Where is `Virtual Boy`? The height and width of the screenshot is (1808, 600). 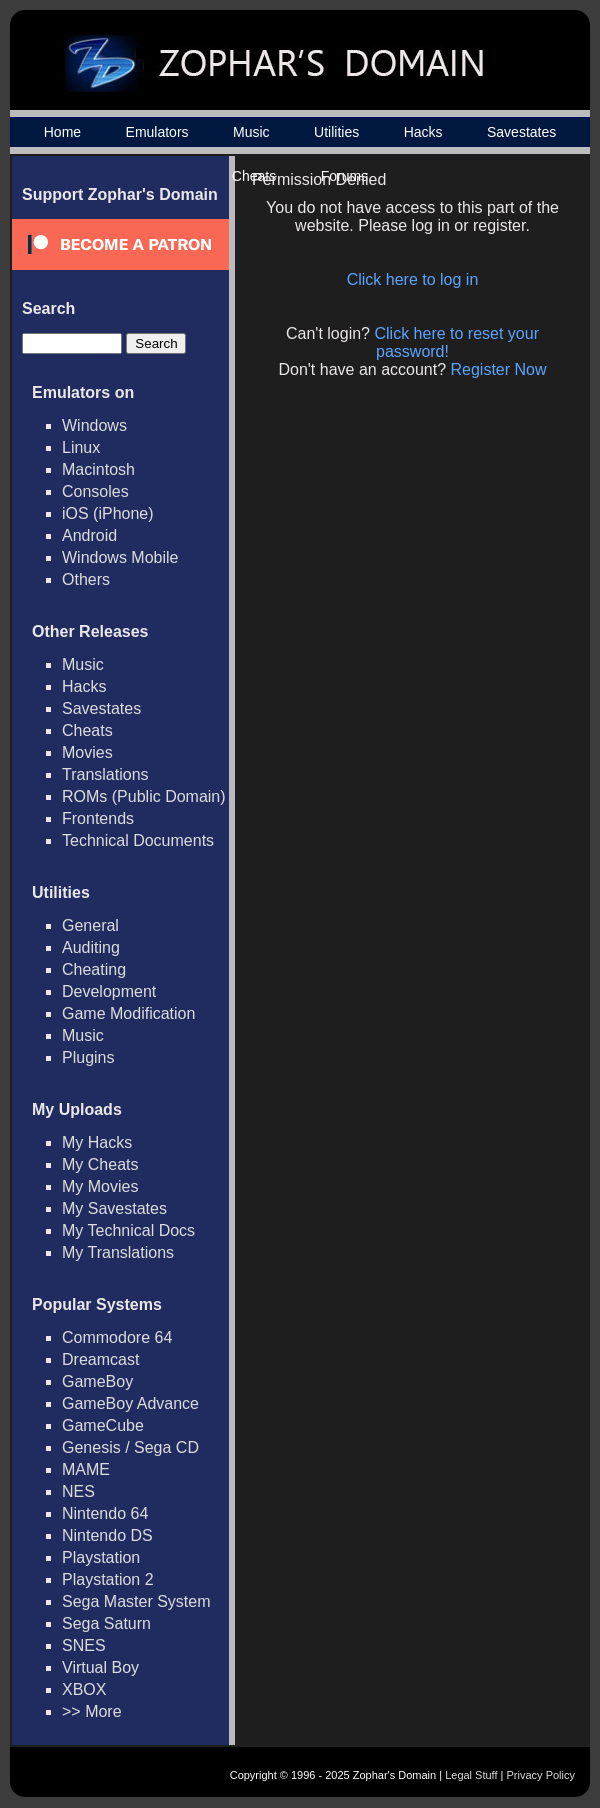
Virtual Boy is located at coordinates (100, 1667).